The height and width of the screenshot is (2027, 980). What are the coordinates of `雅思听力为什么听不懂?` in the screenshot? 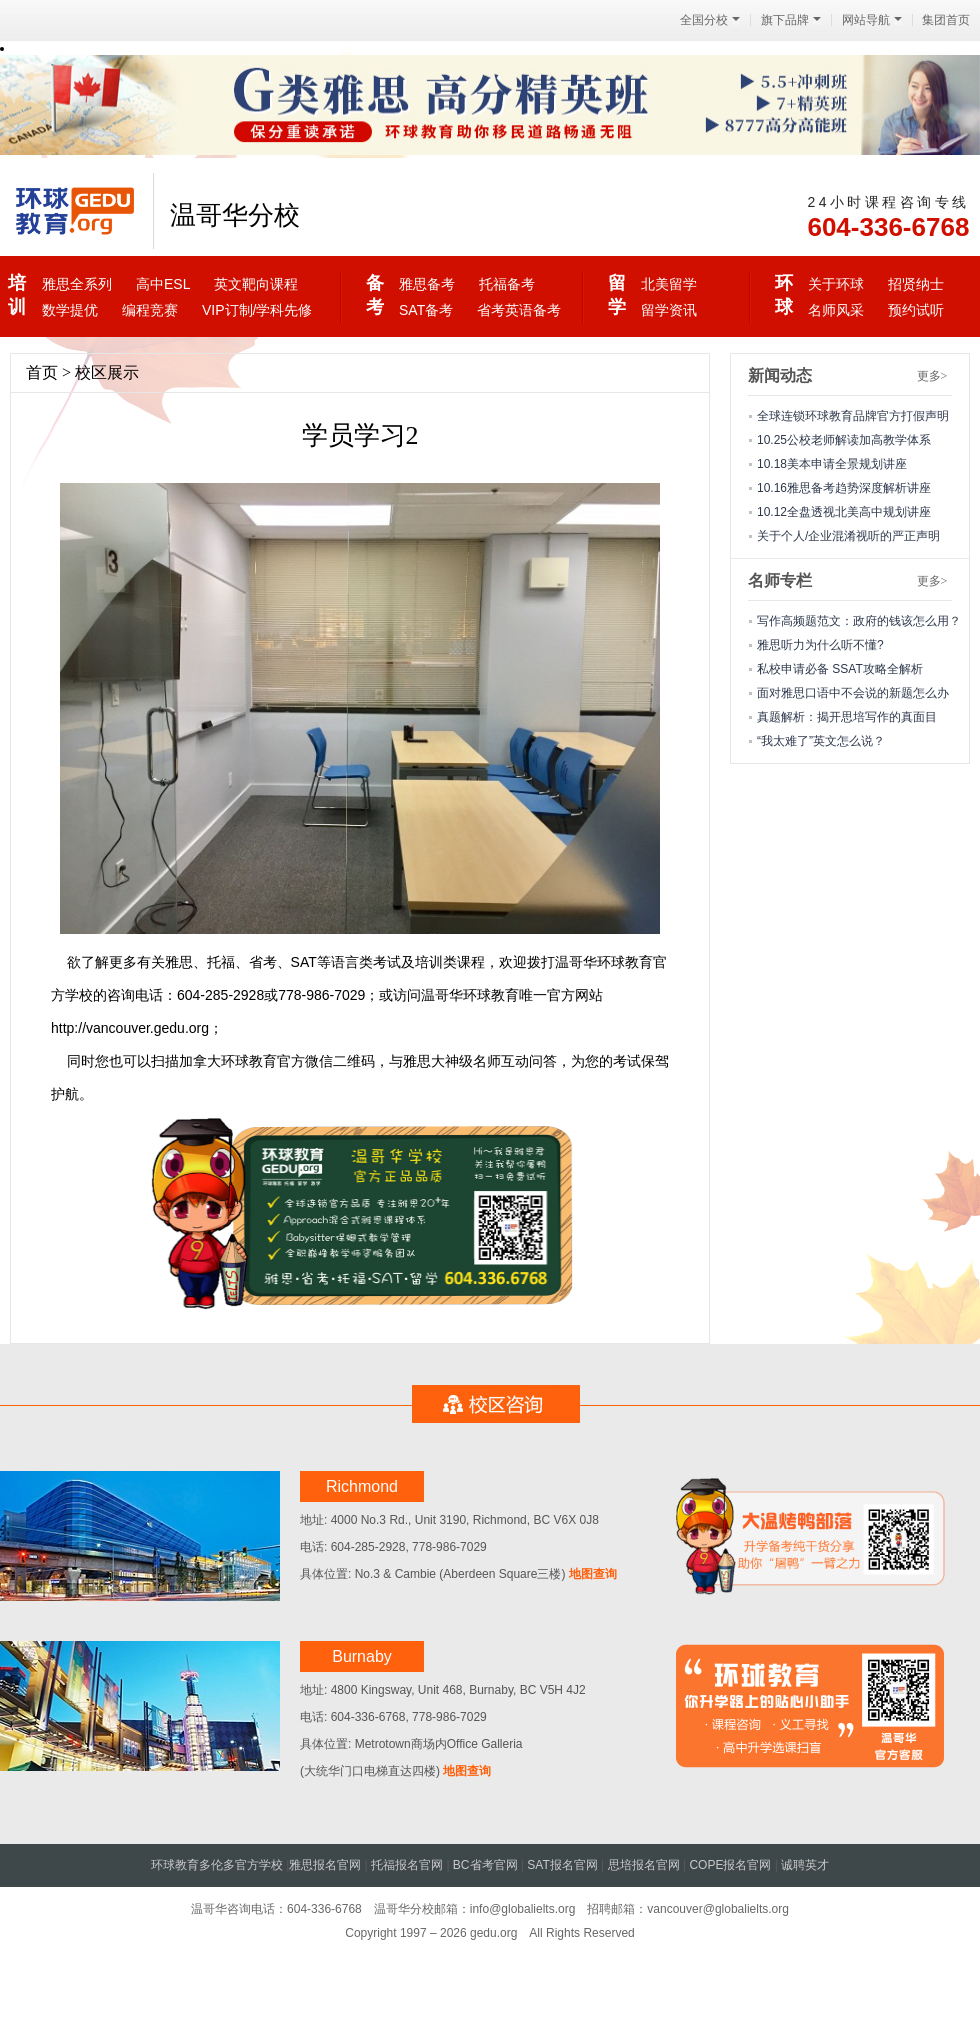 It's located at (820, 645).